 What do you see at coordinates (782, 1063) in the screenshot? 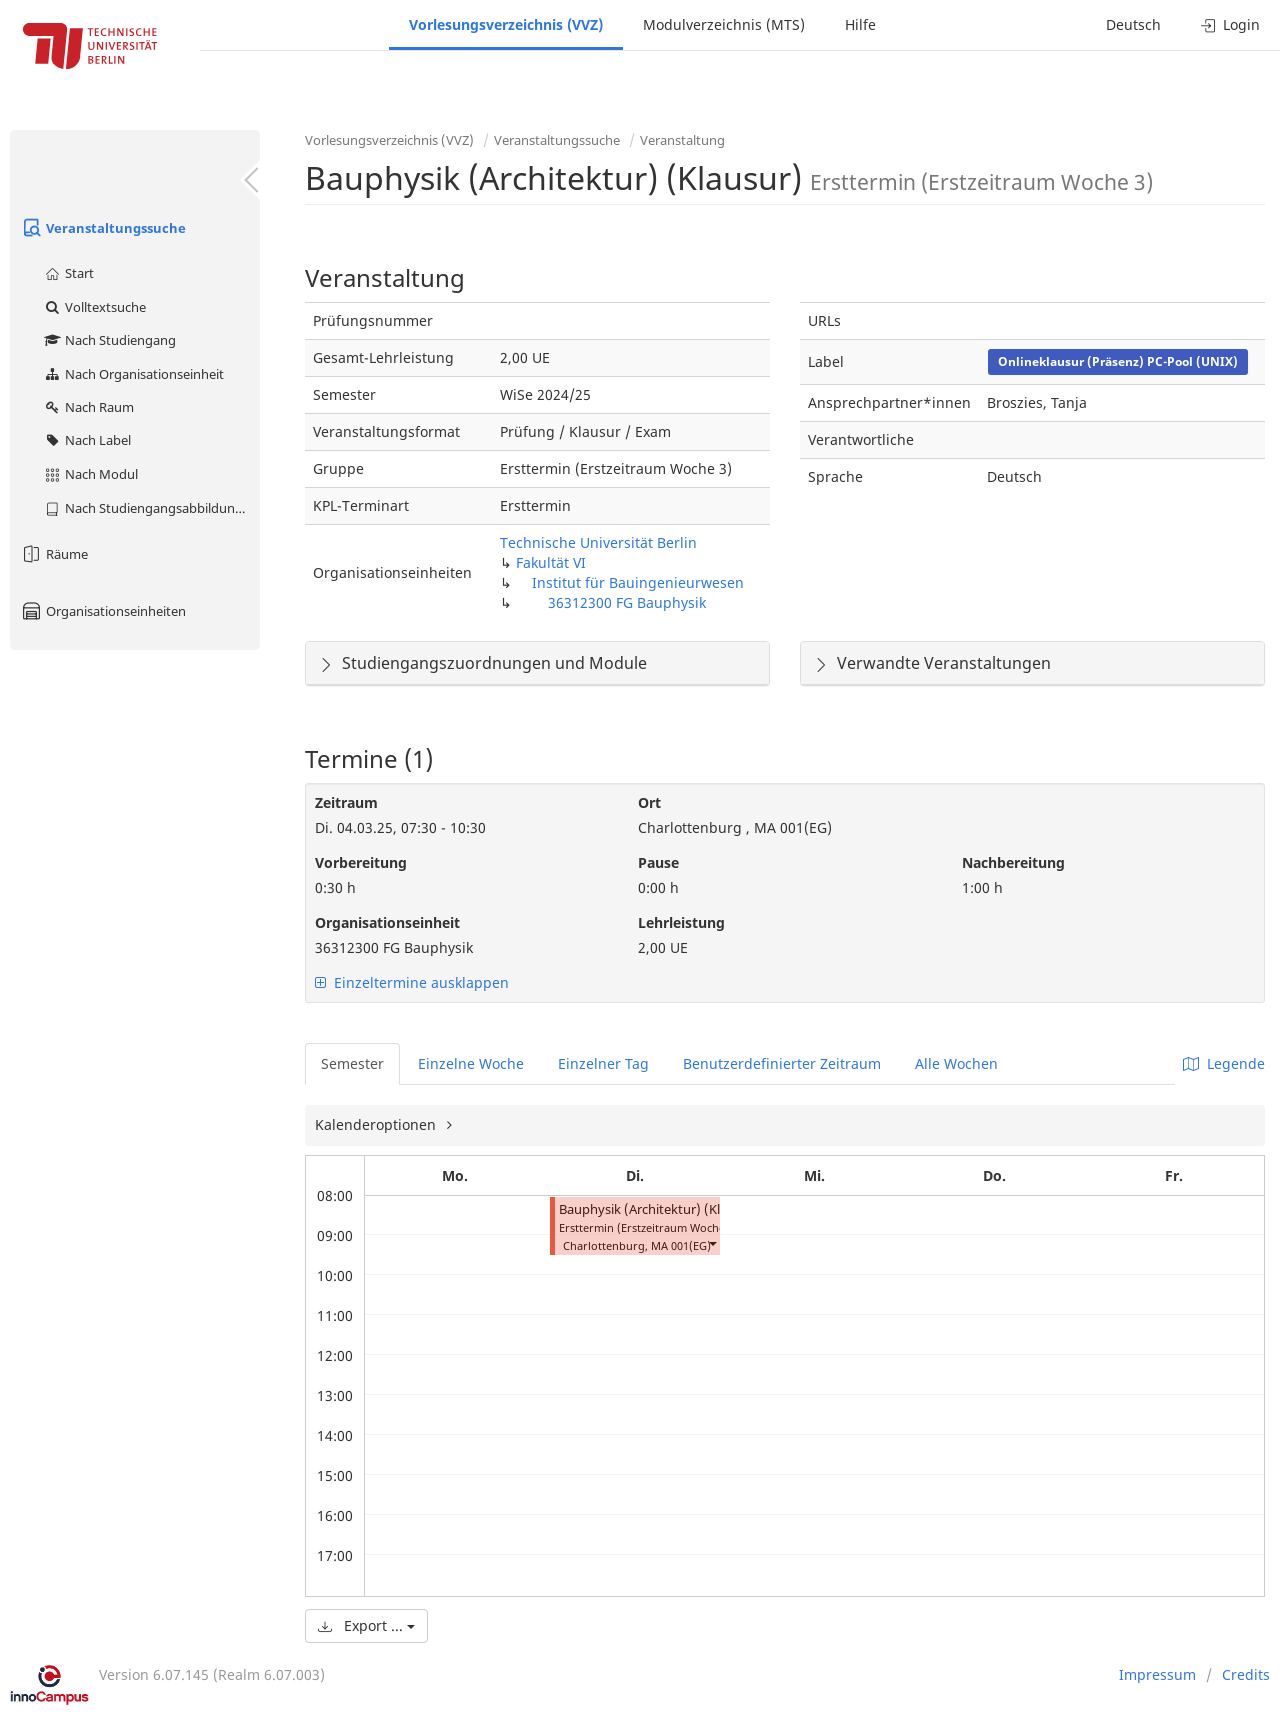
I see `Benutzerdefinierter Zeitraum` at bounding box center [782, 1063].